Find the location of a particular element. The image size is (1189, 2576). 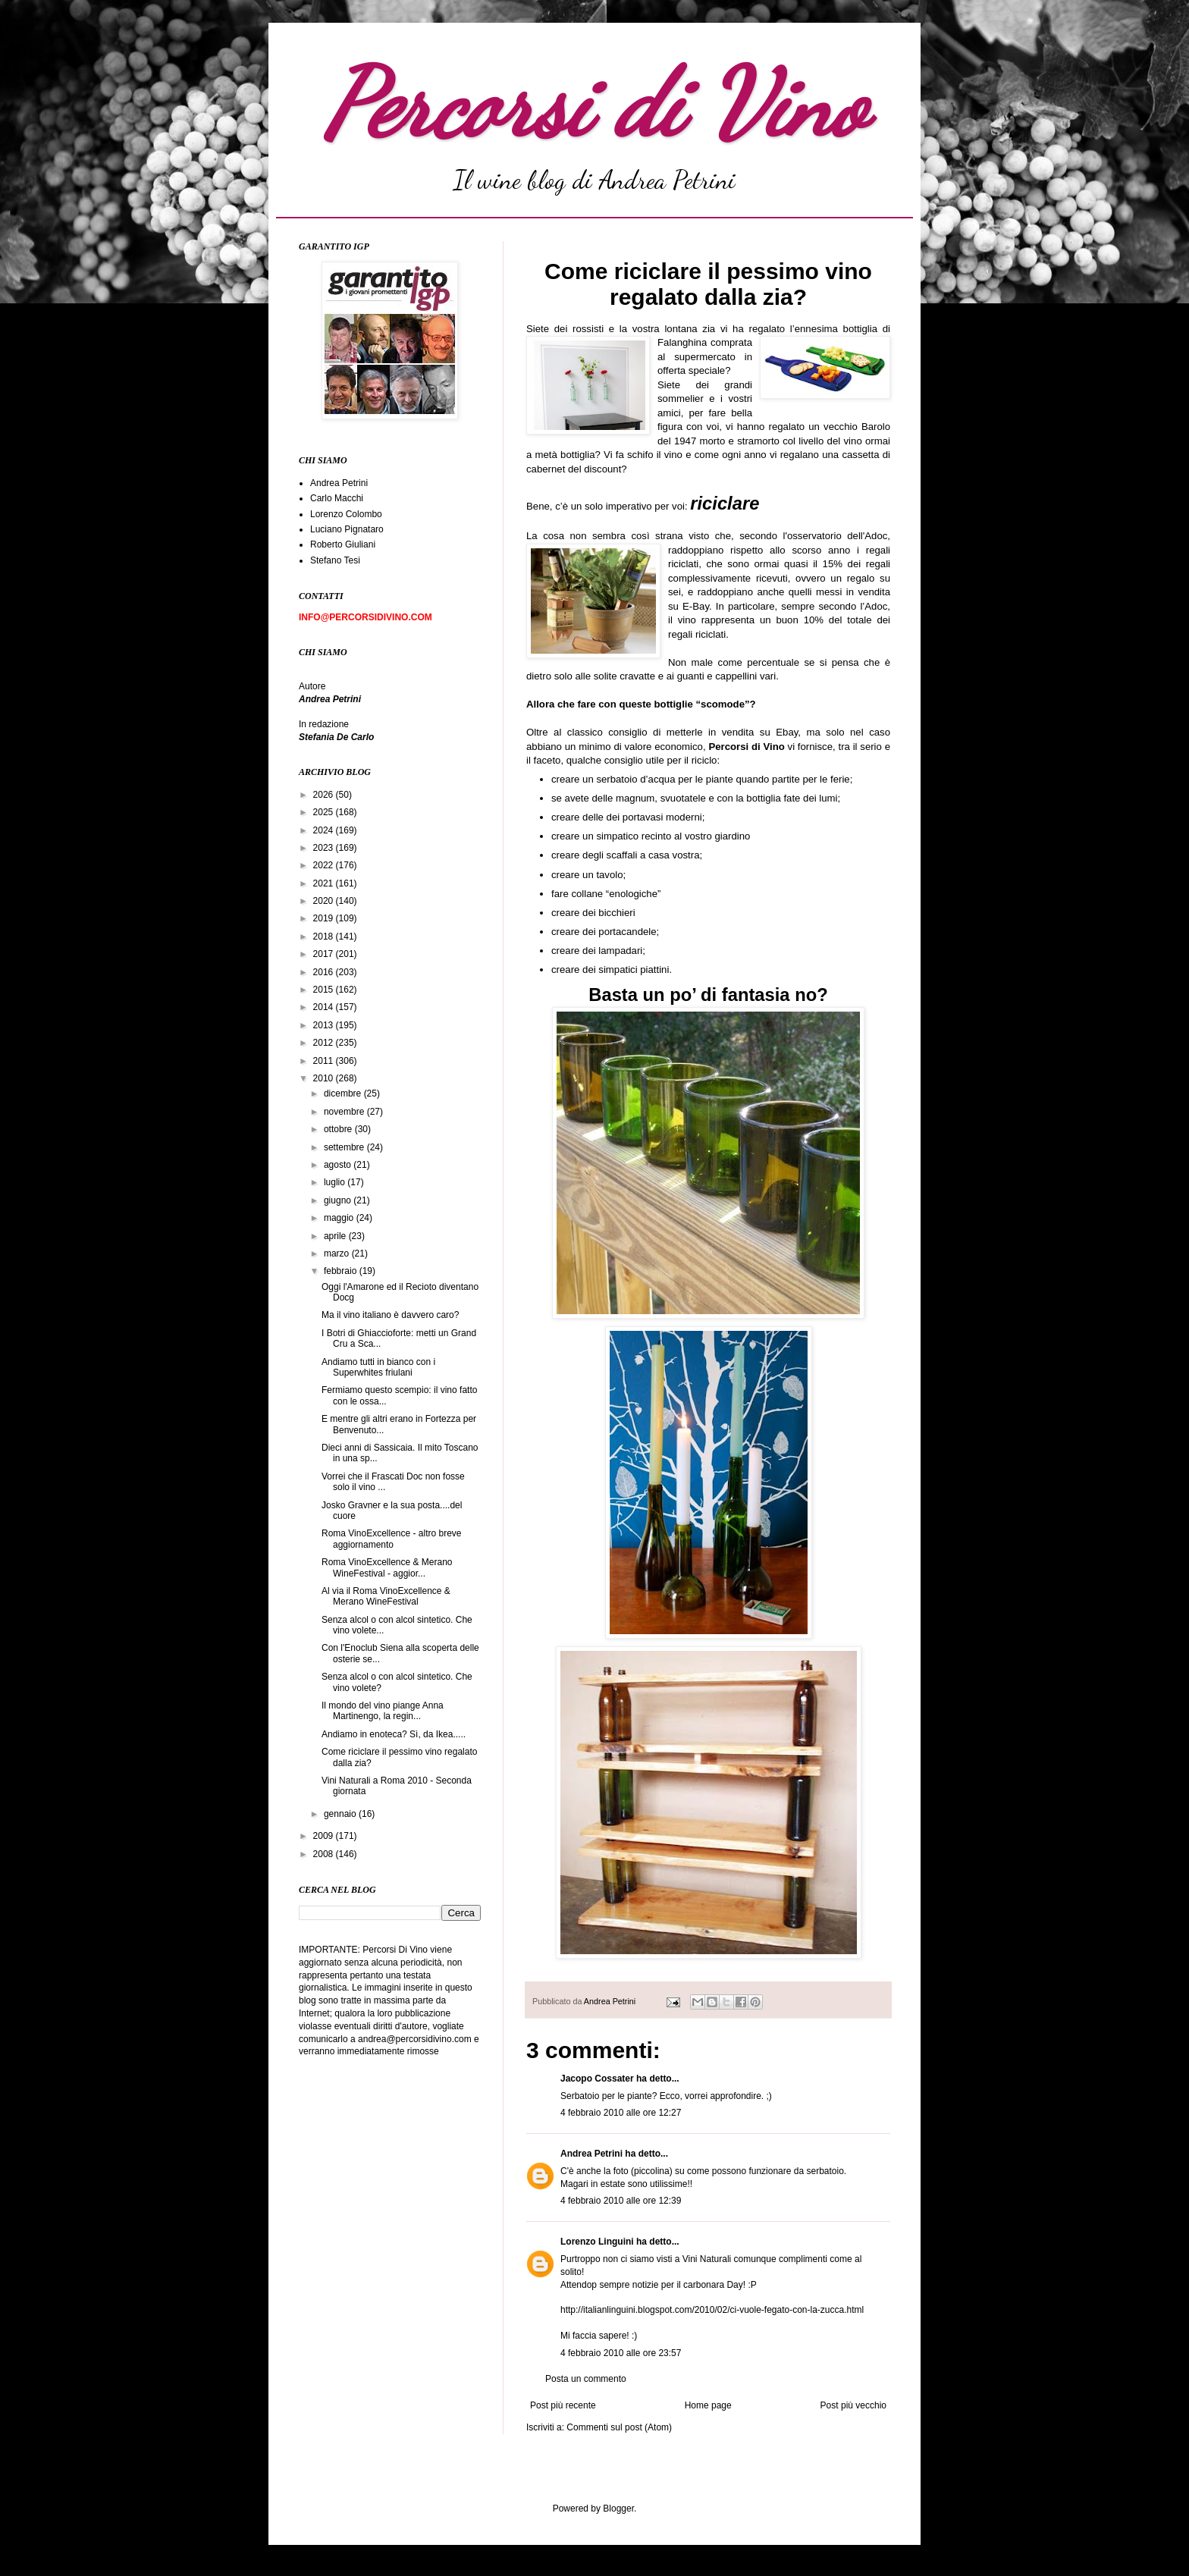

2018 is located at coordinates (324, 936).